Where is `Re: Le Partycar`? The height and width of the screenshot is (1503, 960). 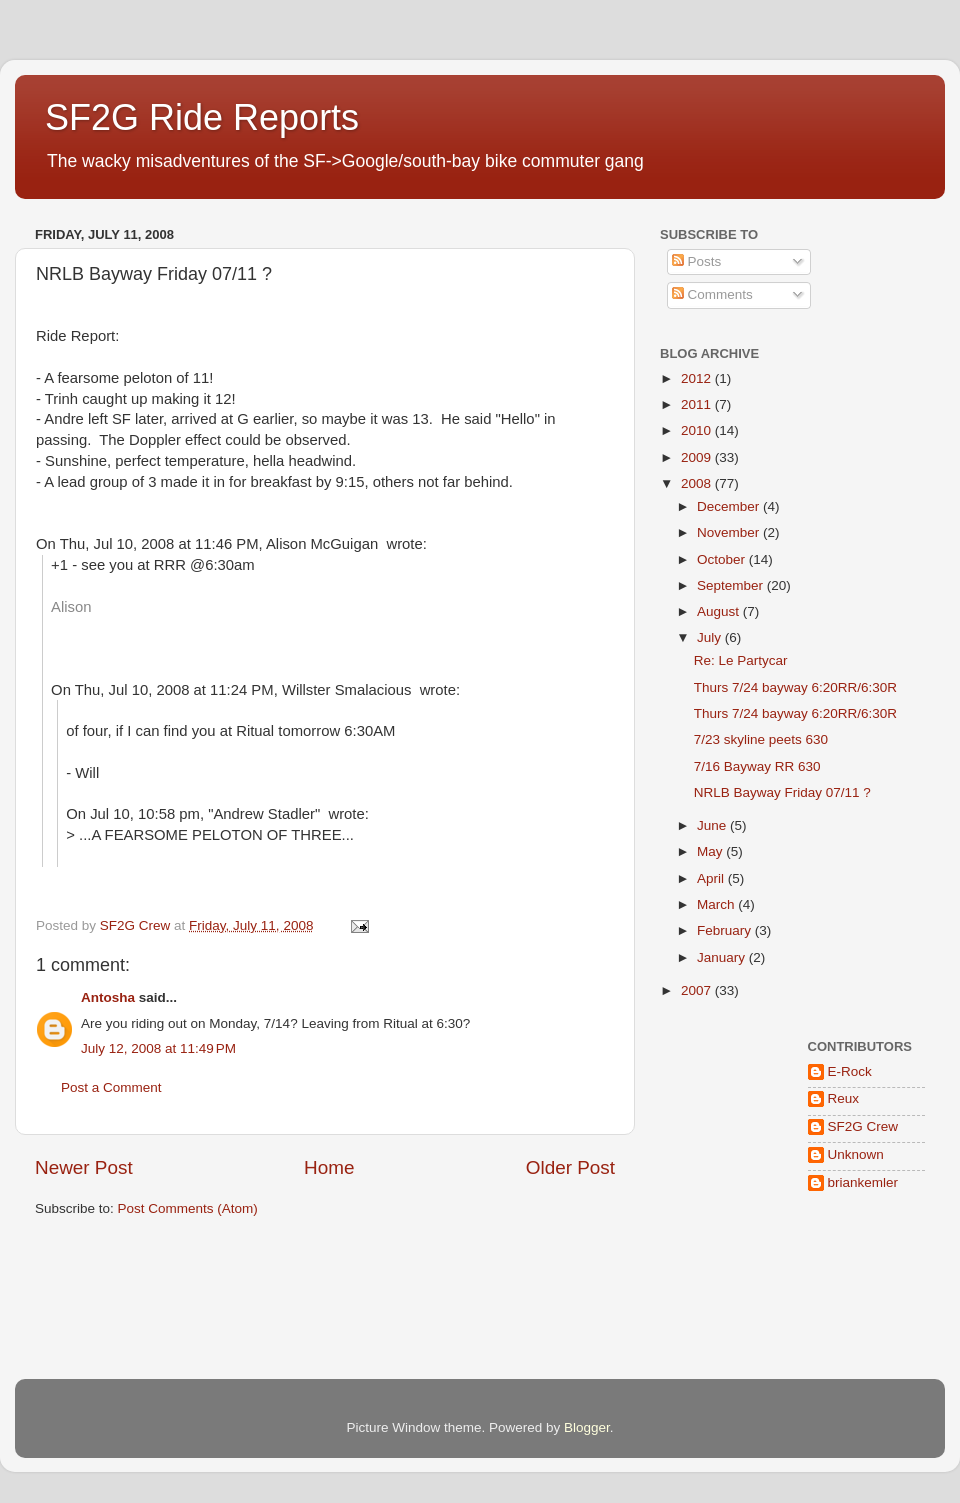
Re: Le Partycar is located at coordinates (741, 660).